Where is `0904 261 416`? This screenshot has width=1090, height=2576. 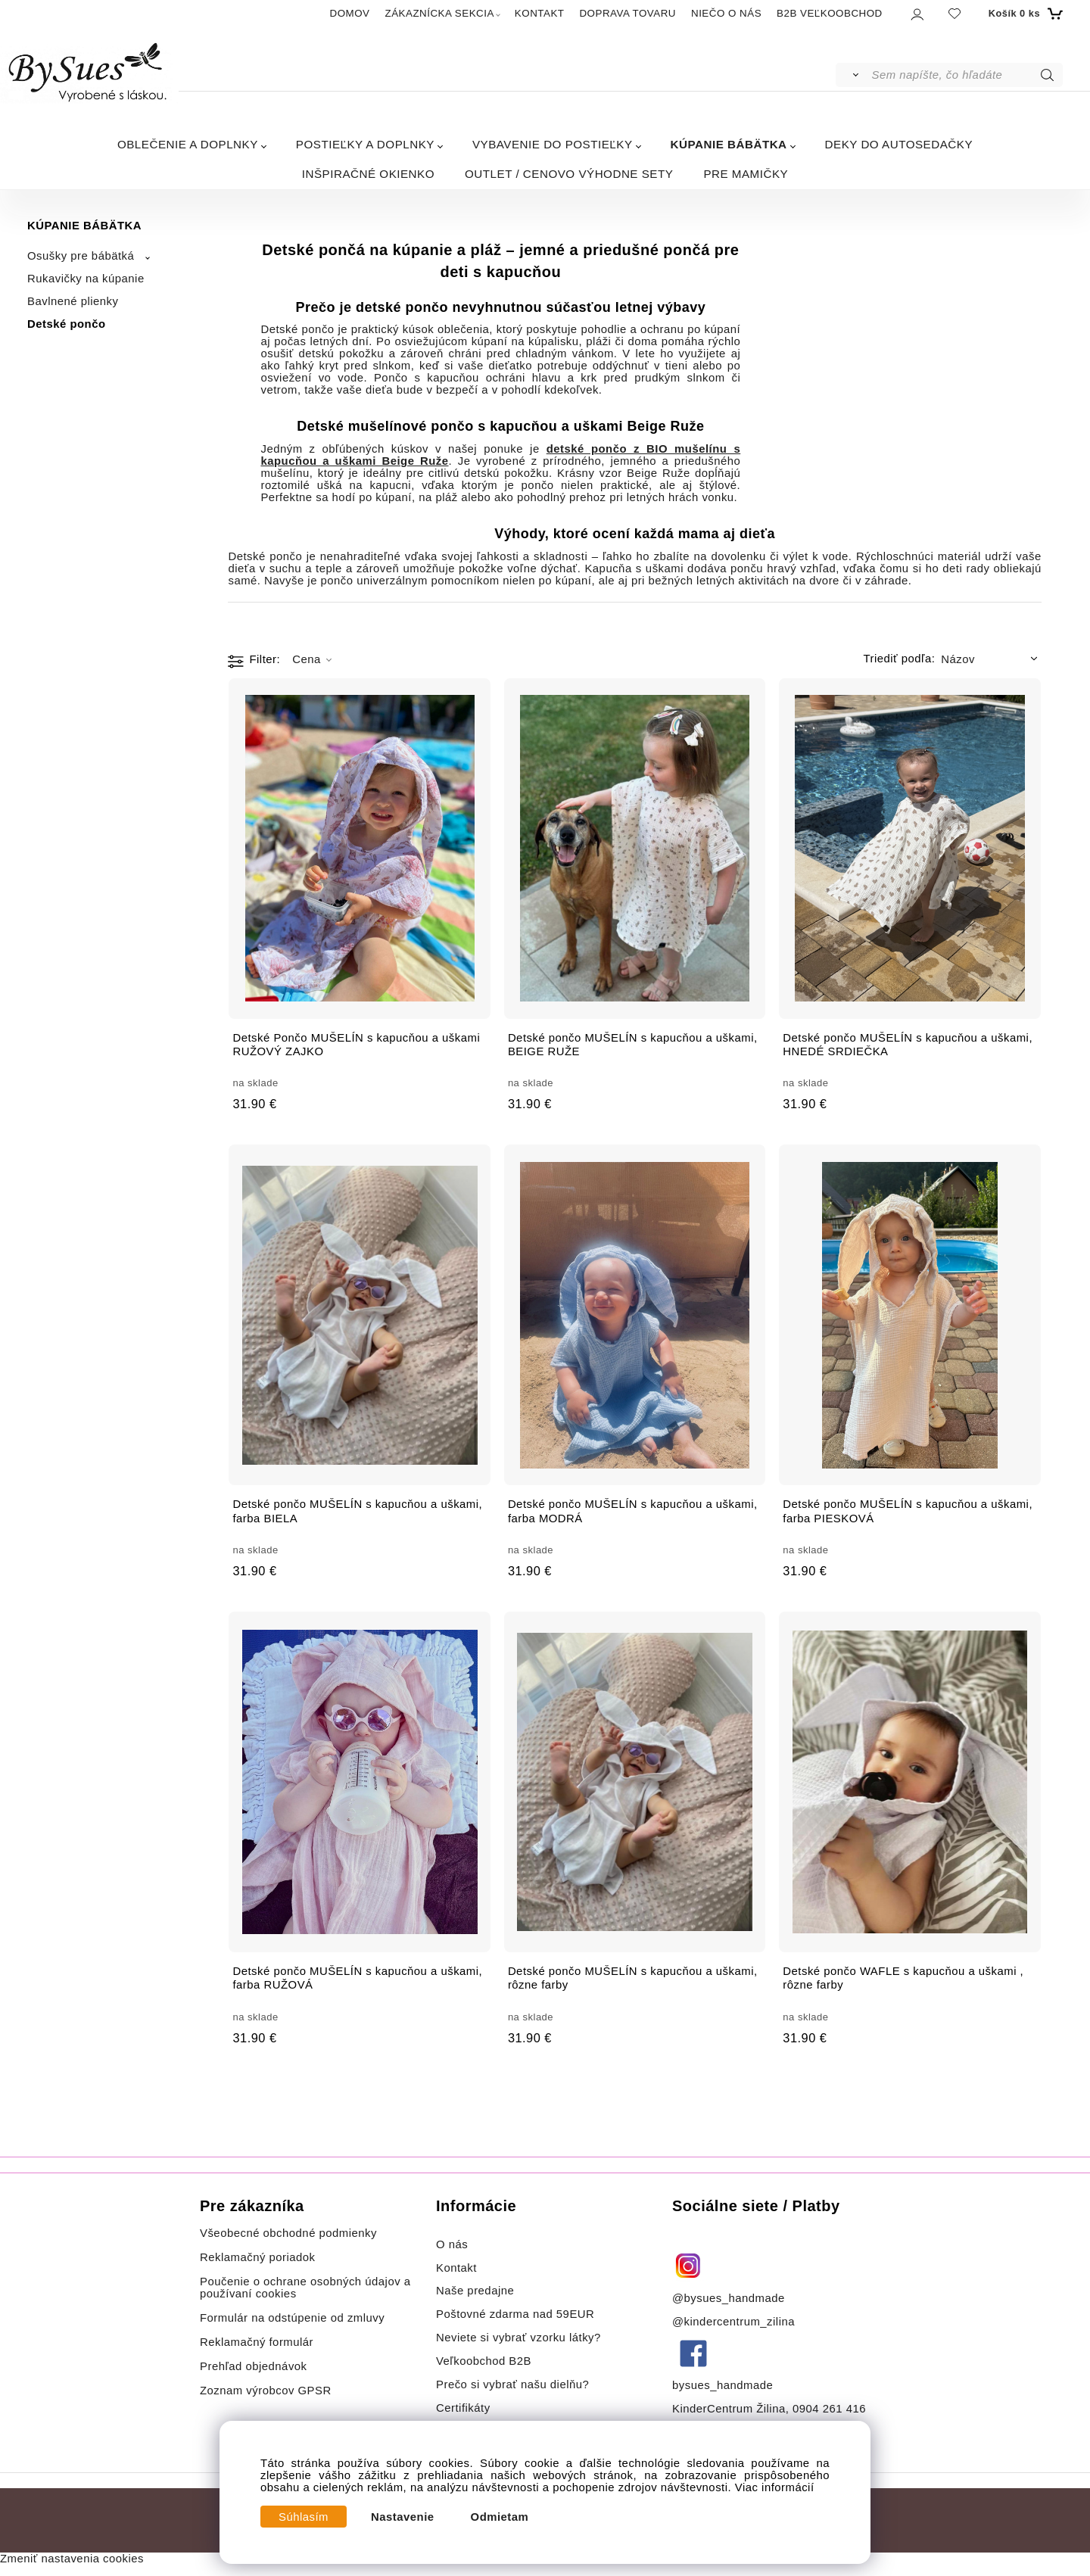
0904 261 416 is located at coordinates (829, 2409).